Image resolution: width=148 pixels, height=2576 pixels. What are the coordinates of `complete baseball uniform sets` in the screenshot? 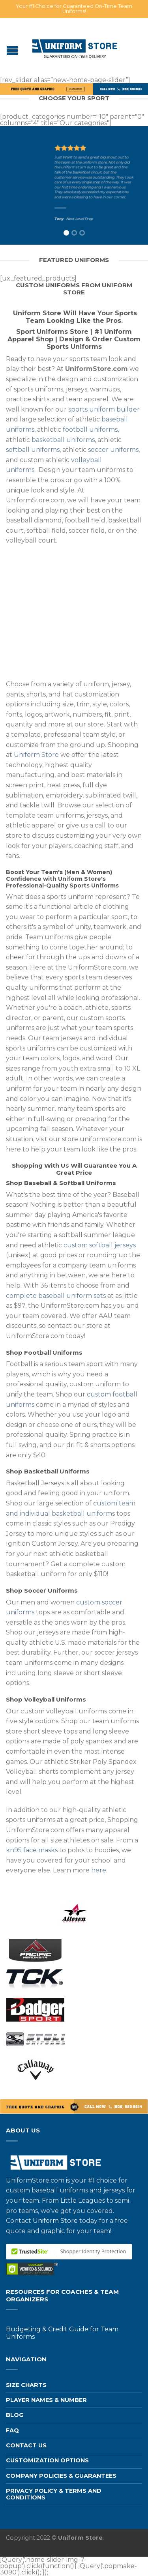 It's located at (56, 1295).